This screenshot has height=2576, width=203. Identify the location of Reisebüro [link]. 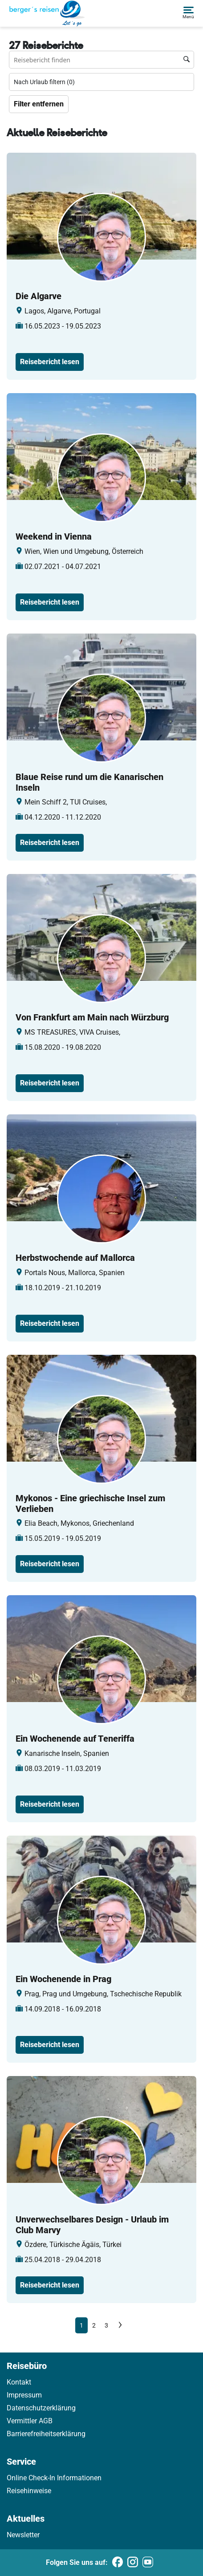
(27, 2366).